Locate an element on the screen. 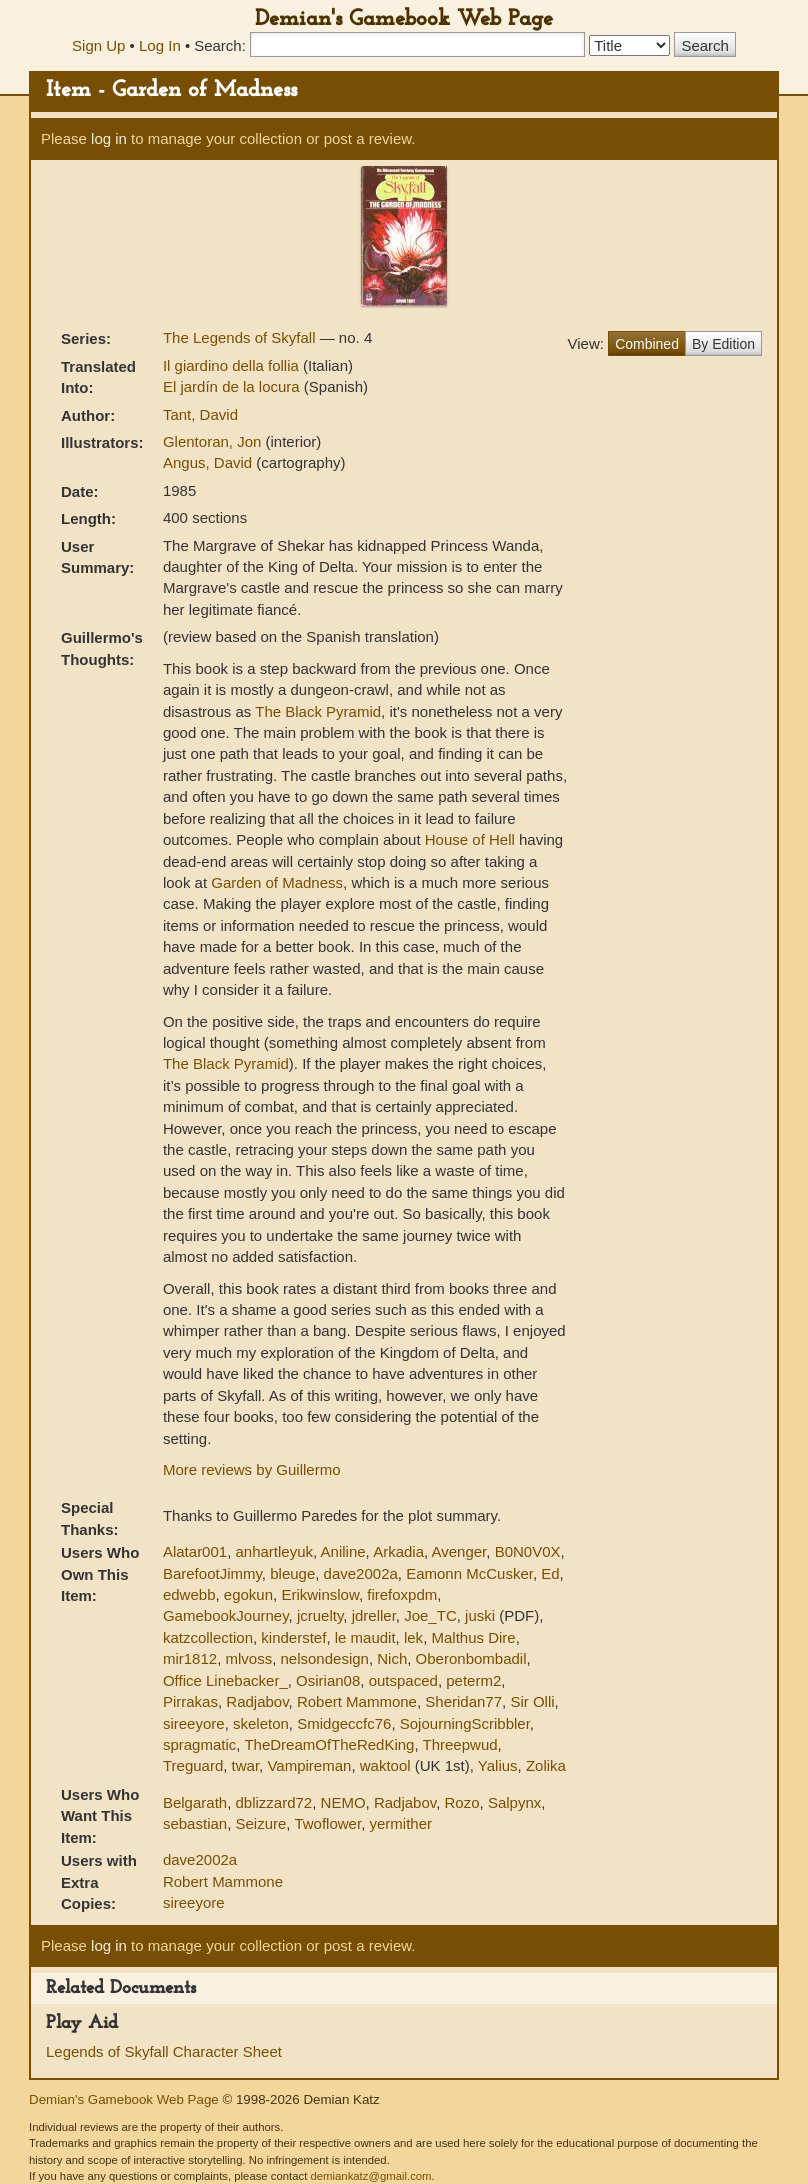 The image size is (808, 2184). Pirrakas is located at coordinates (190, 1701).